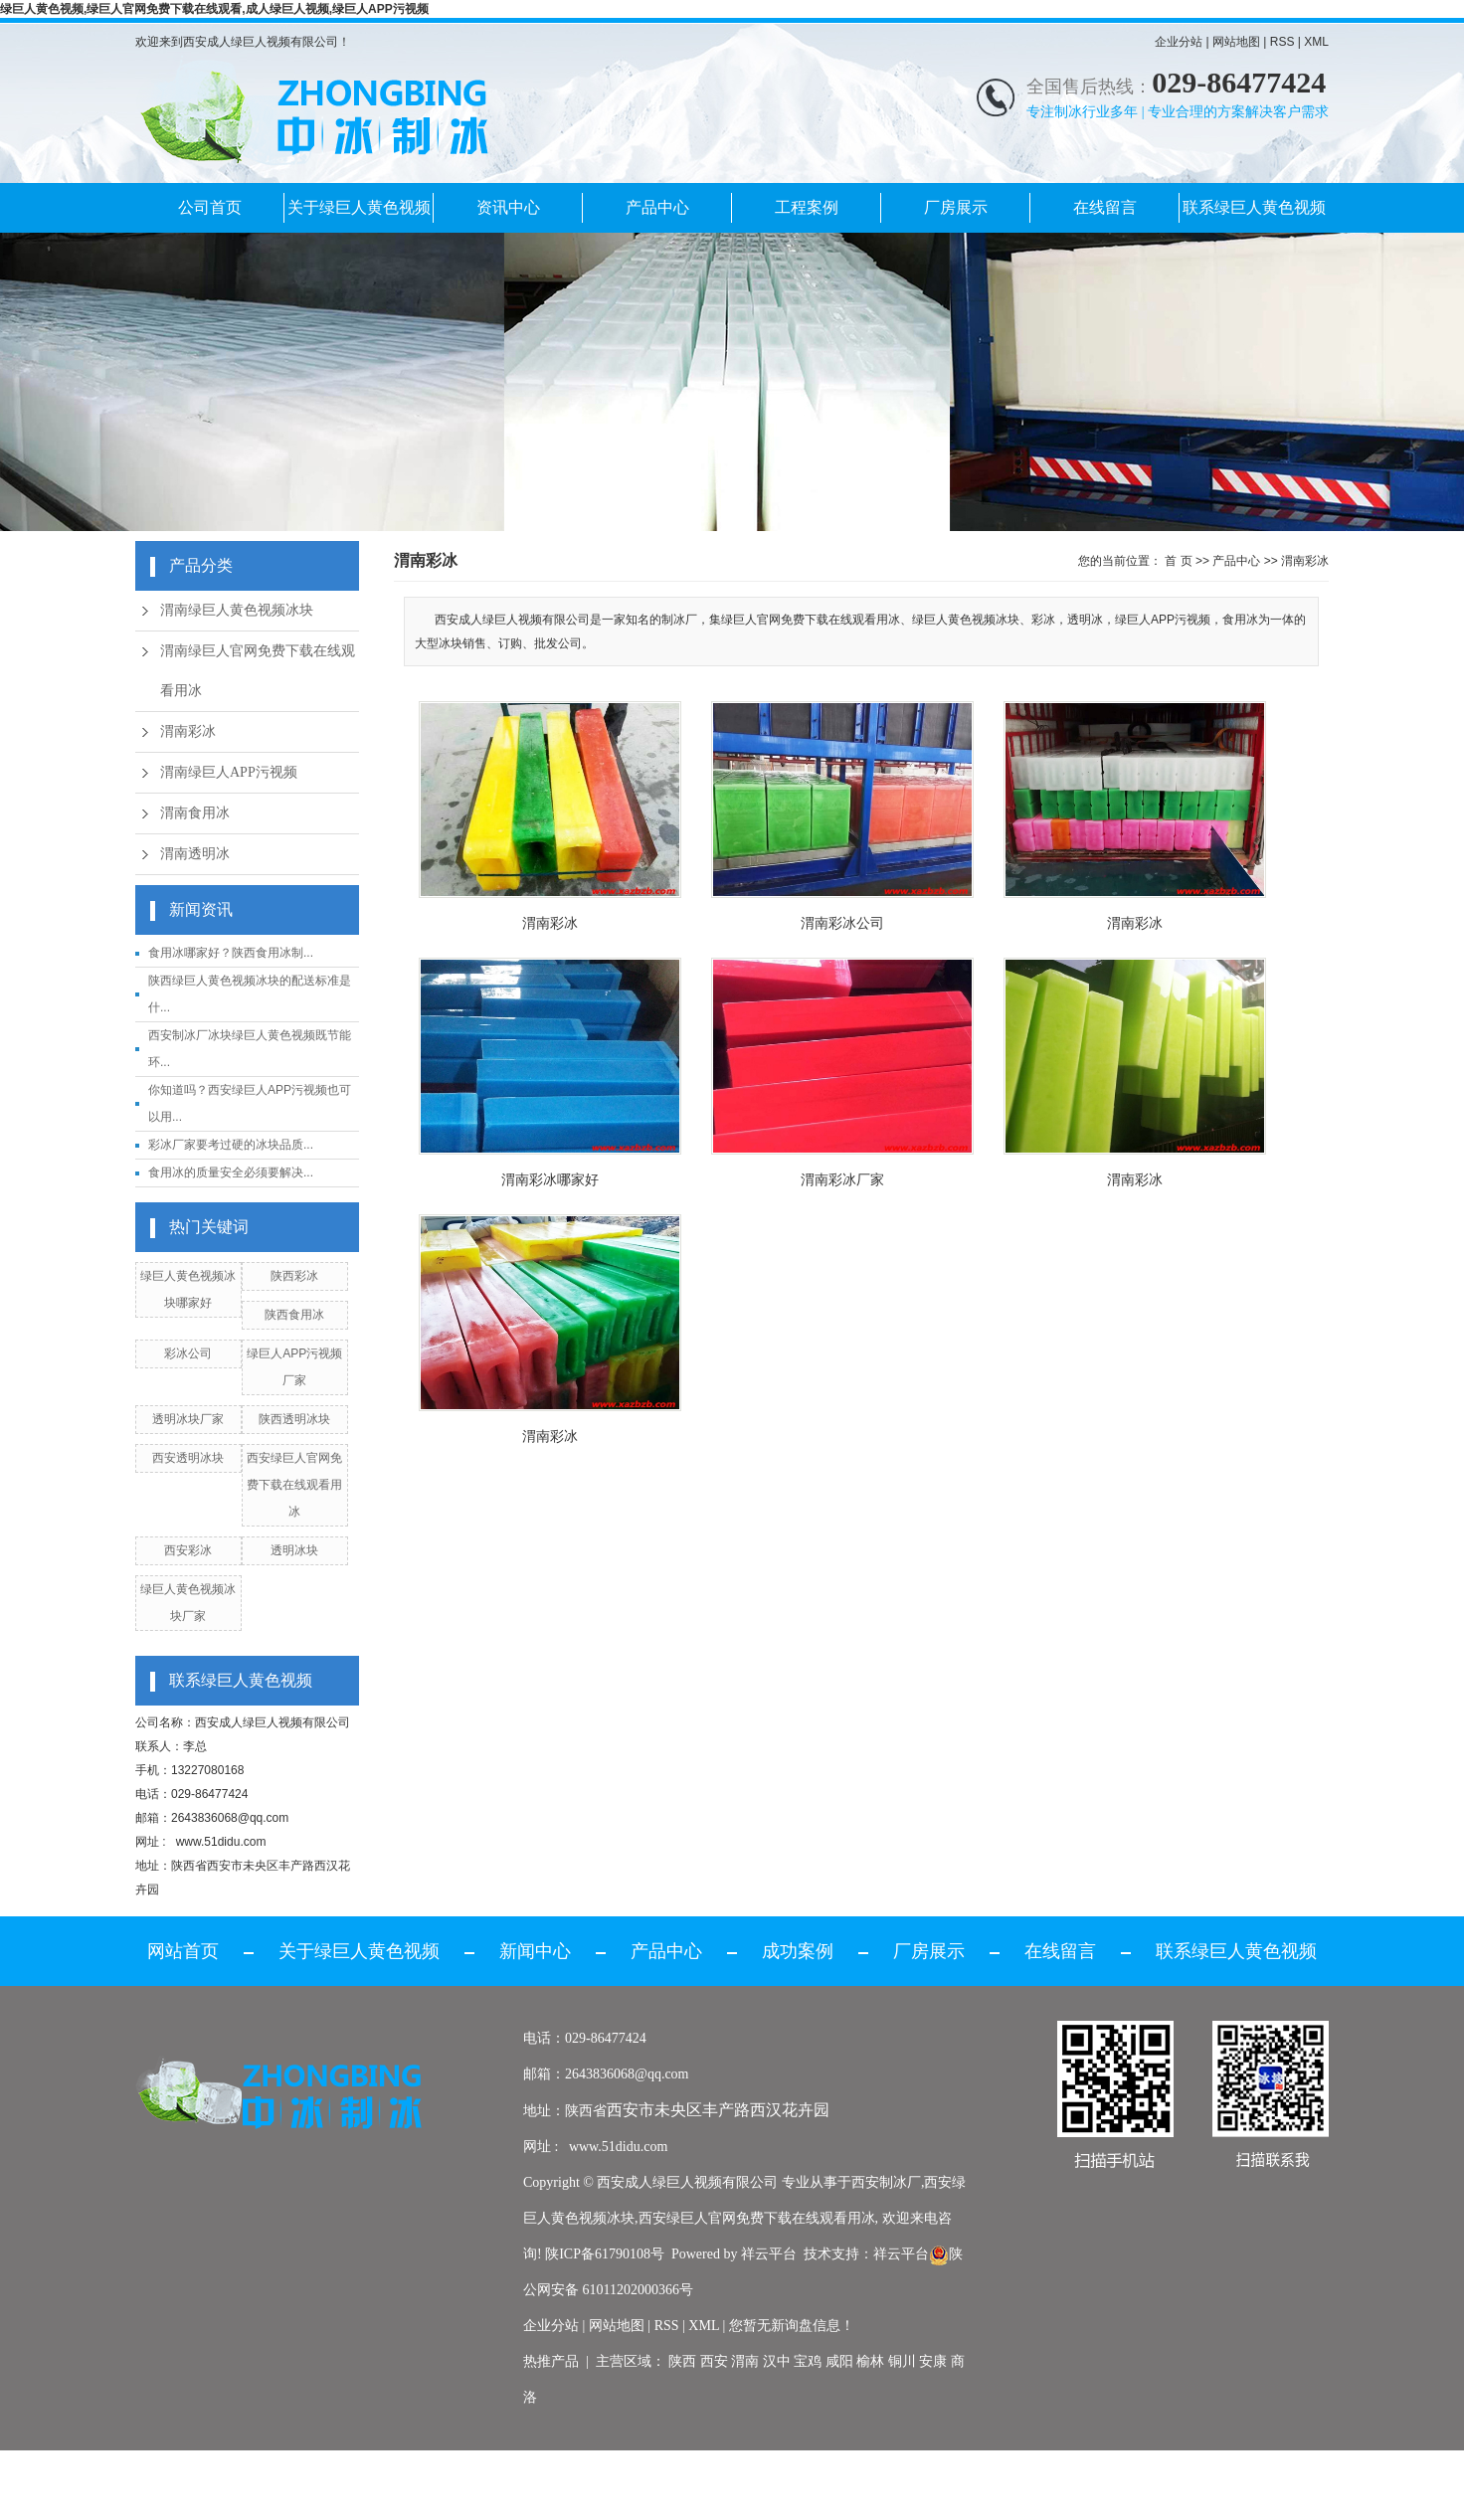 The image size is (1464, 2520). I want to click on 陕ICP备61790108号, so click(604, 2254).